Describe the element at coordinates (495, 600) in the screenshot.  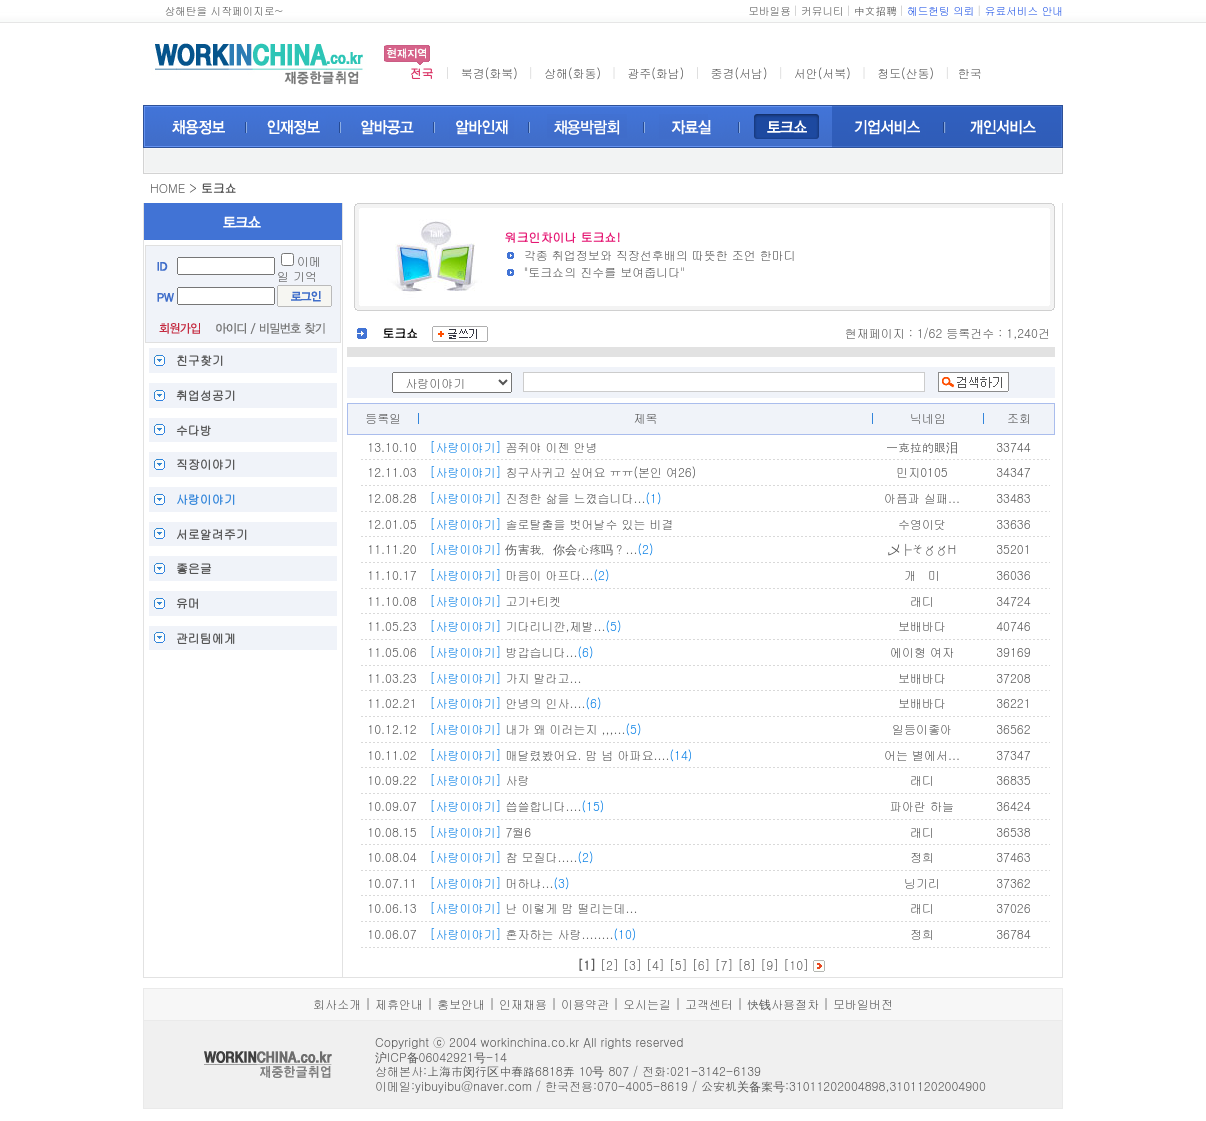
I see `고기+티켓` at that location.